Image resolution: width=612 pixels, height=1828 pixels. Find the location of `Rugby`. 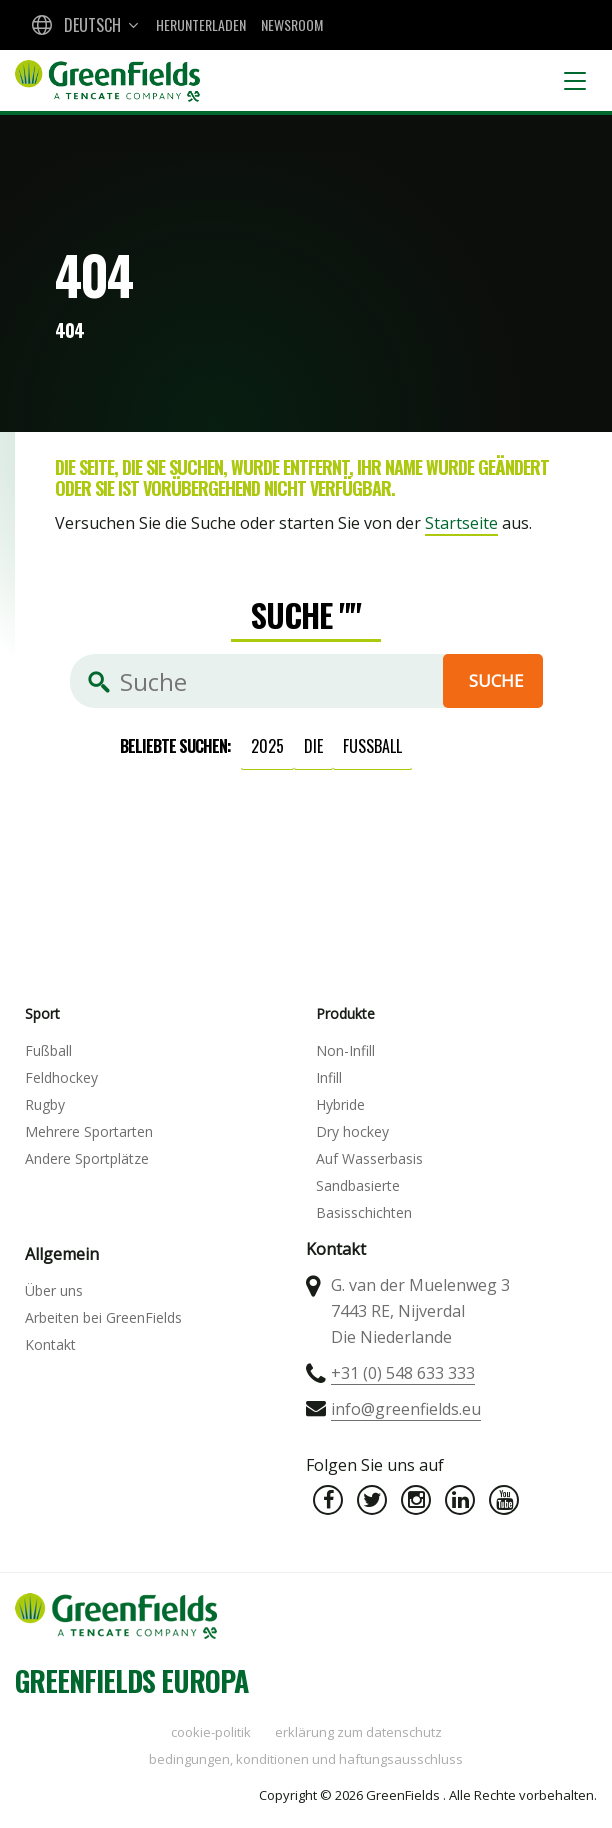

Rugby is located at coordinates (45, 1104).